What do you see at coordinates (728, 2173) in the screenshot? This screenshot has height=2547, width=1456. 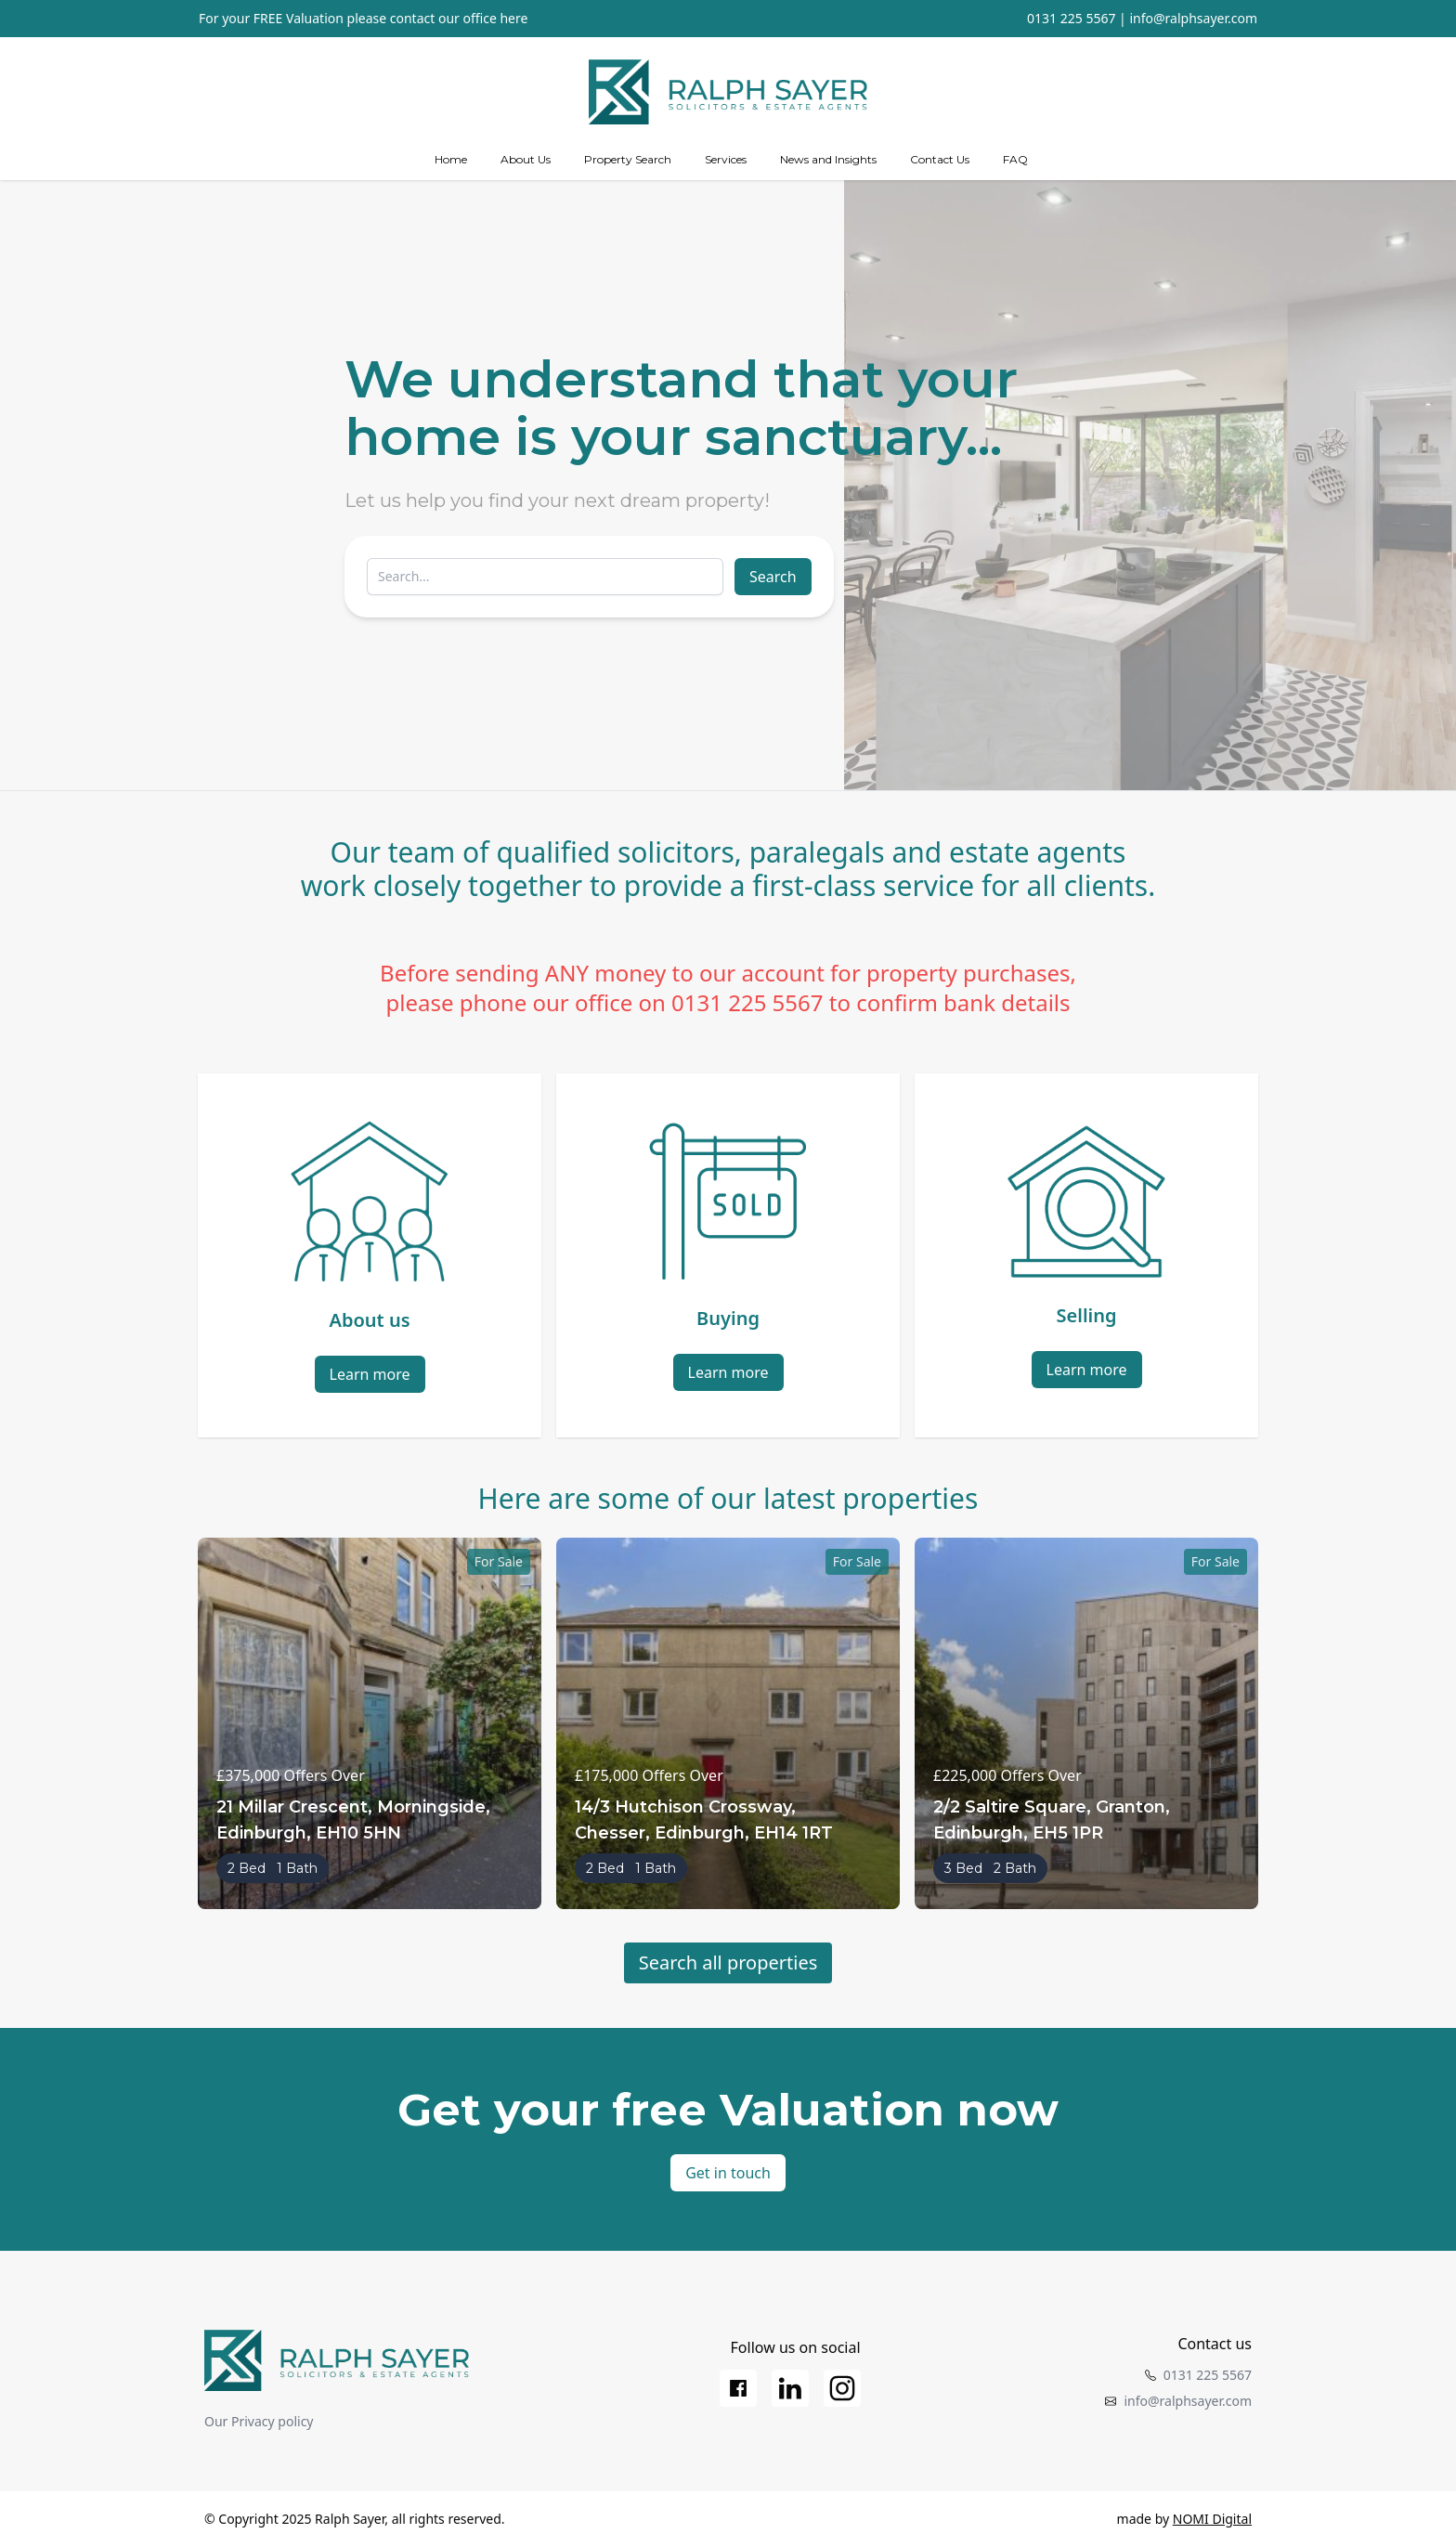 I see `Get in touch` at bounding box center [728, 2173].